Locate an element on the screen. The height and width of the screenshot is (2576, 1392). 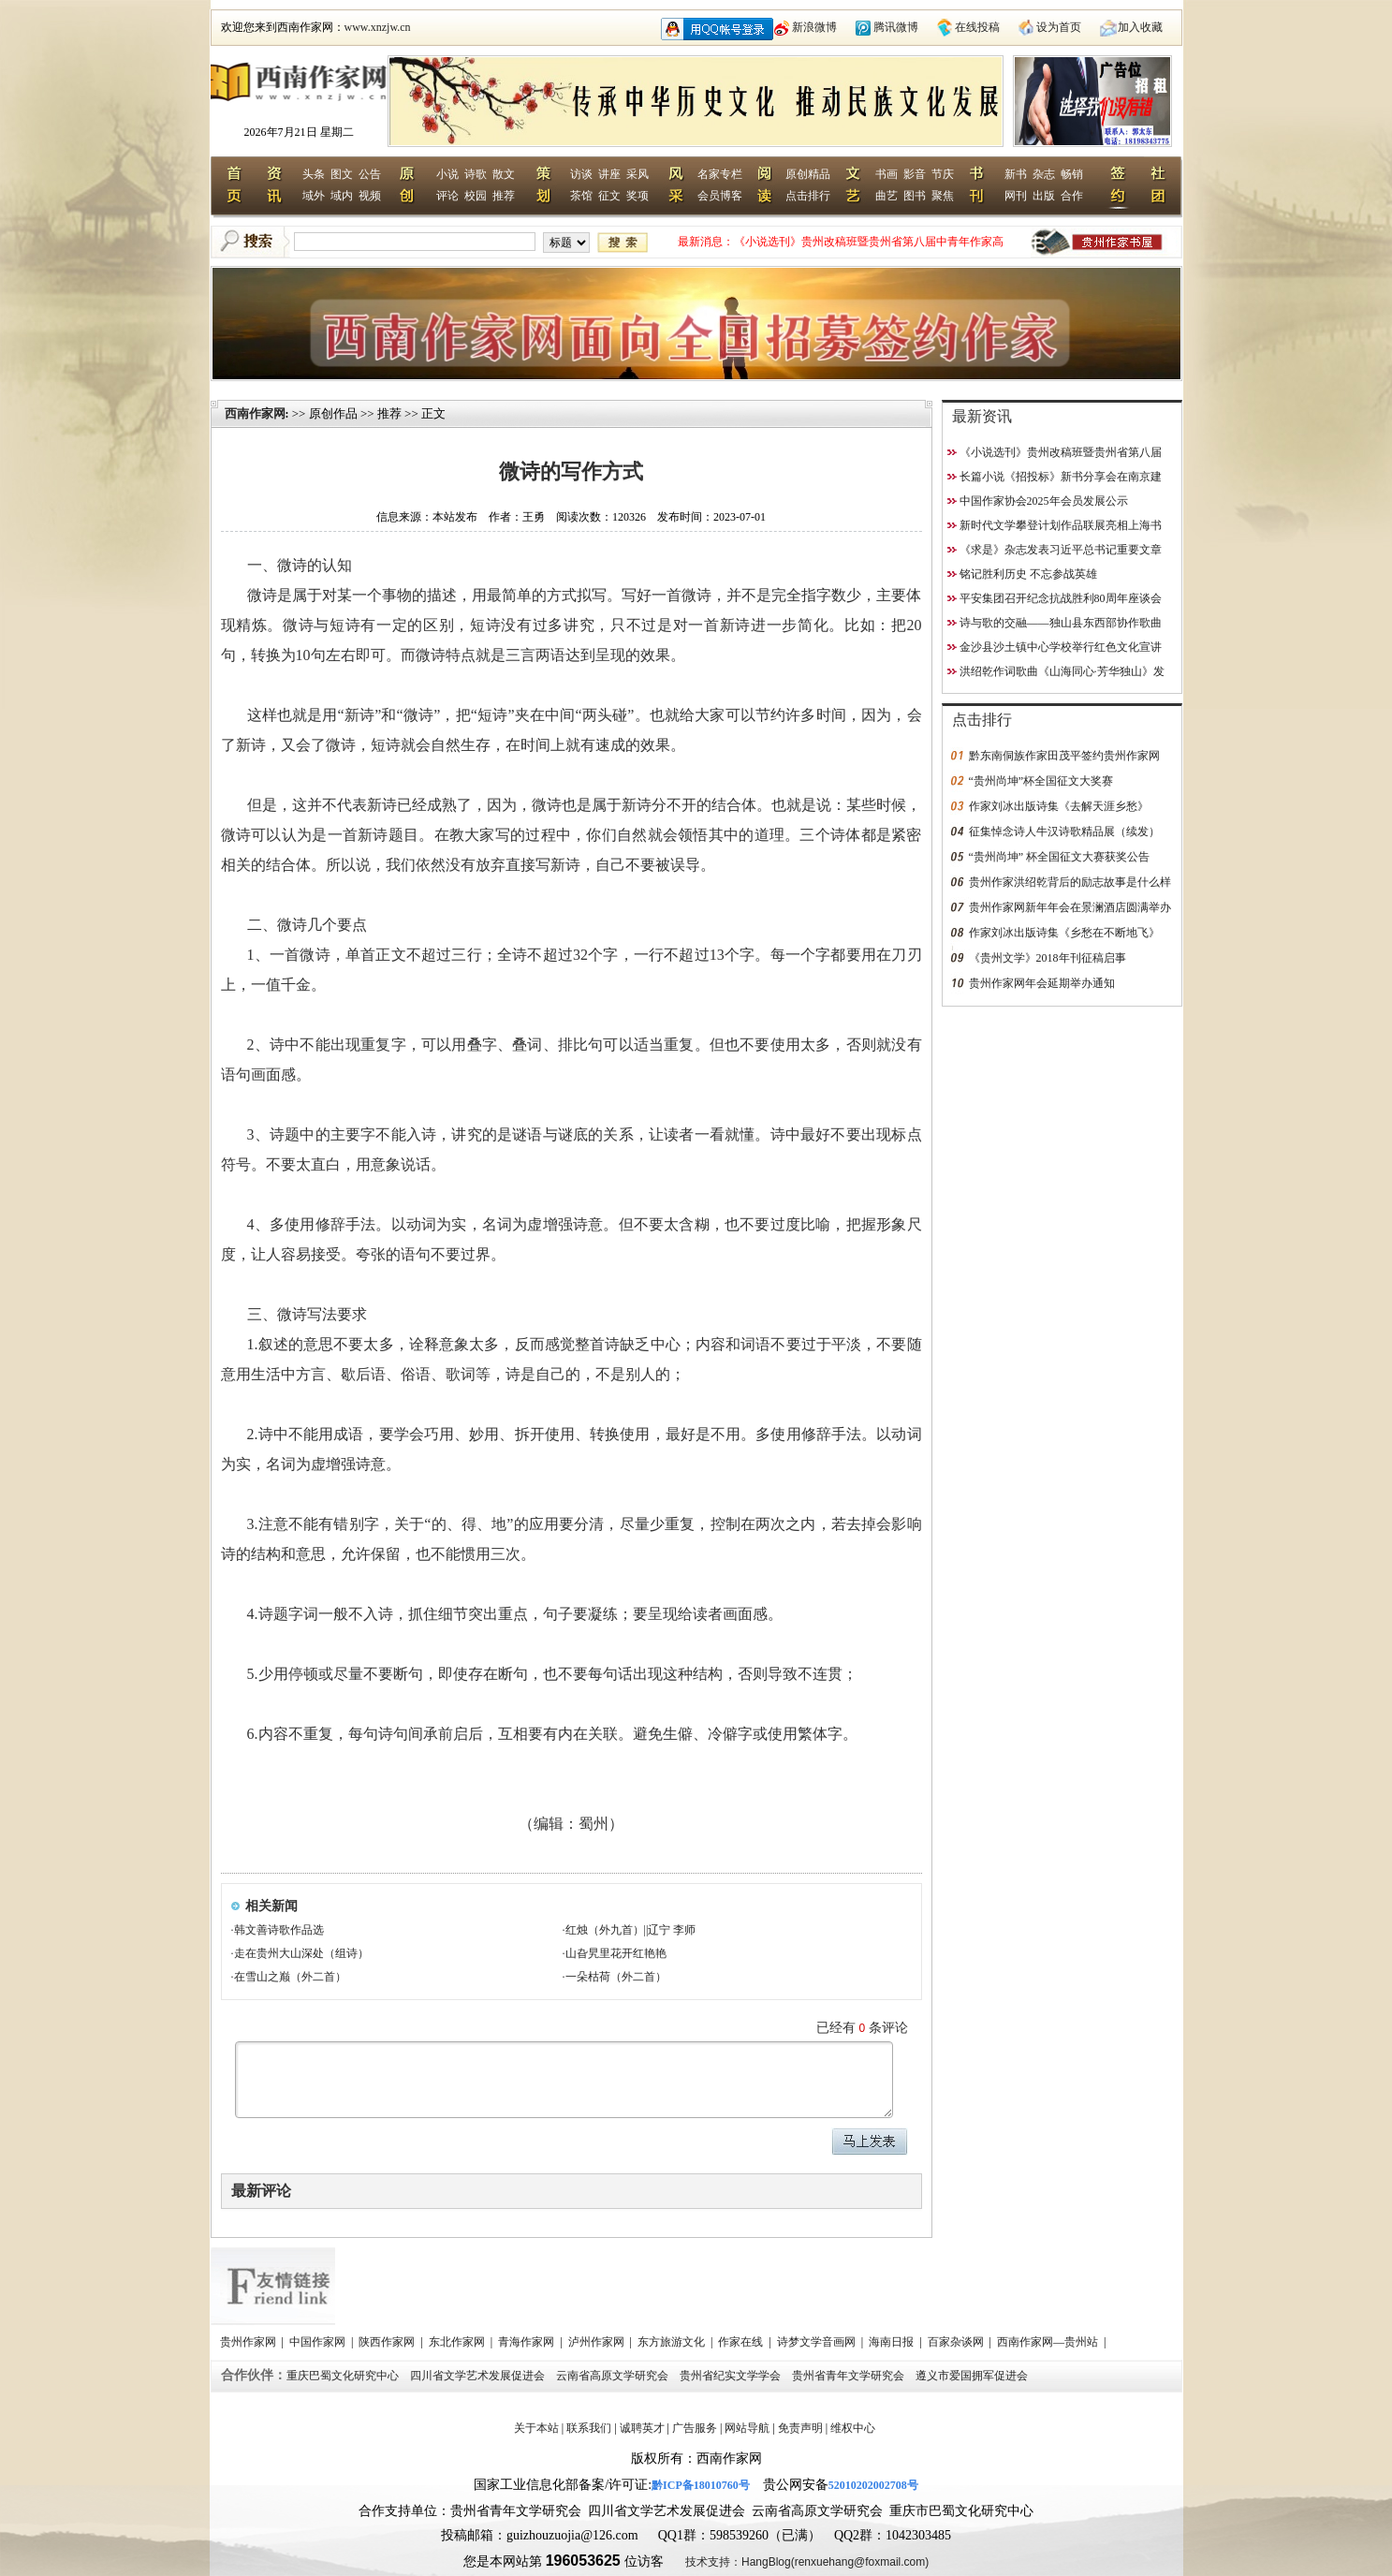
西南作家网 is located at coordinates (255, 413).